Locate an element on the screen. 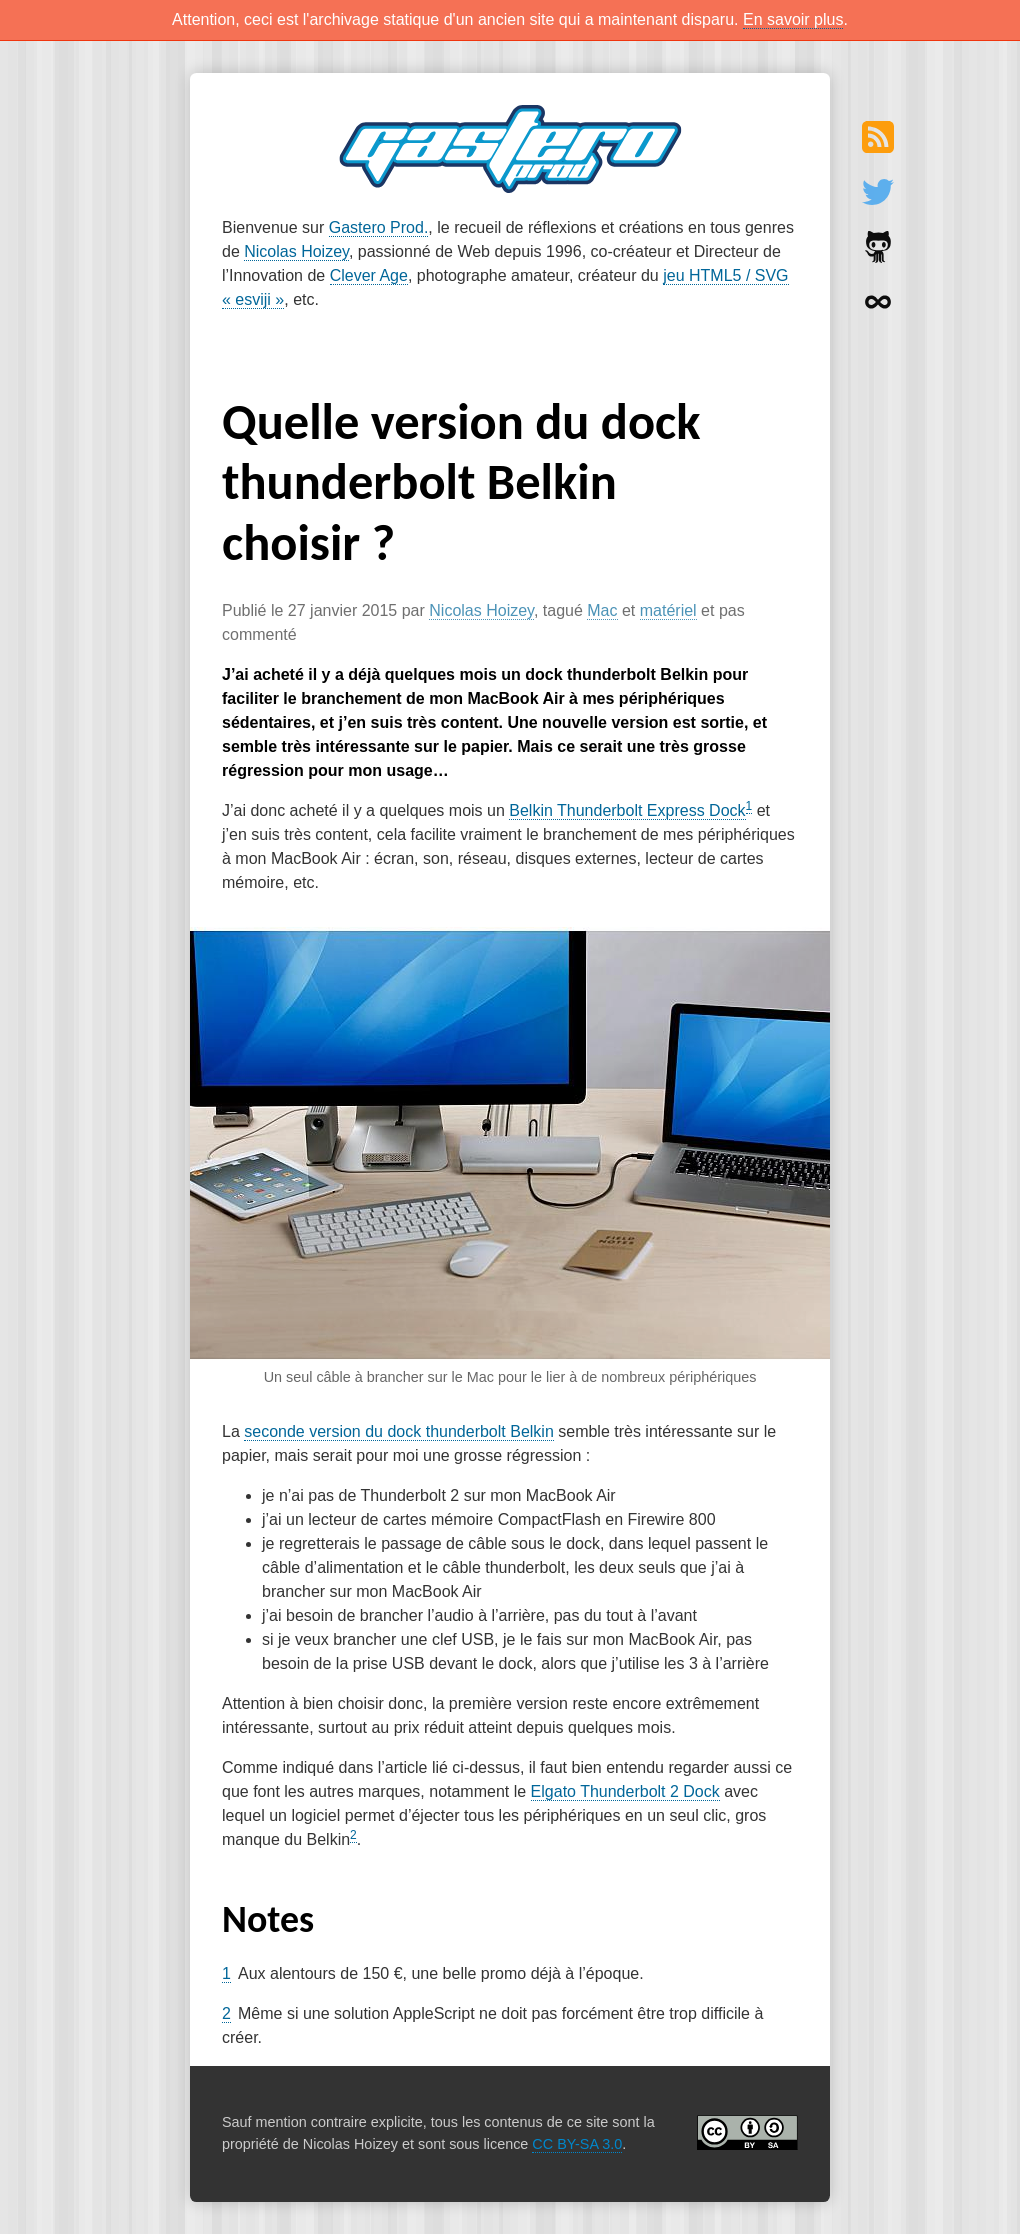 The image size is (1020, 2234). Belkin Thunderbolt Express Dock is located at coordinates (627, 810).